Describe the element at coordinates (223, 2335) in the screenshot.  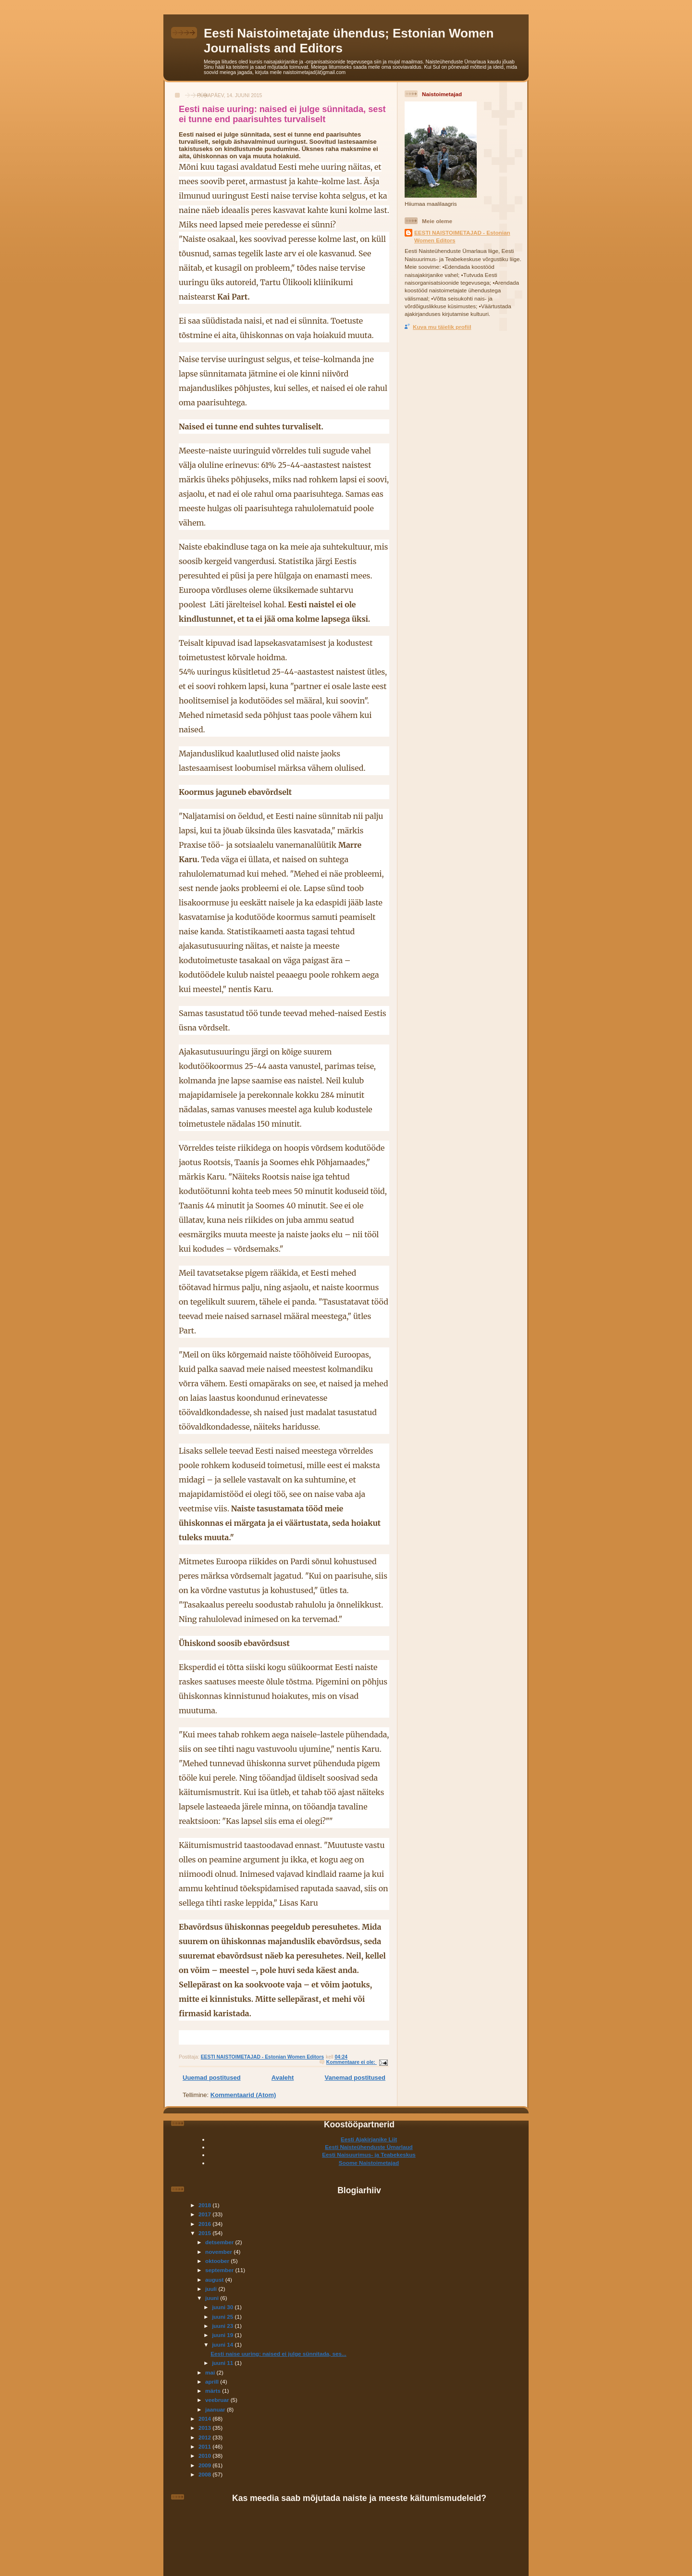
I see `juuni 19` at that location.